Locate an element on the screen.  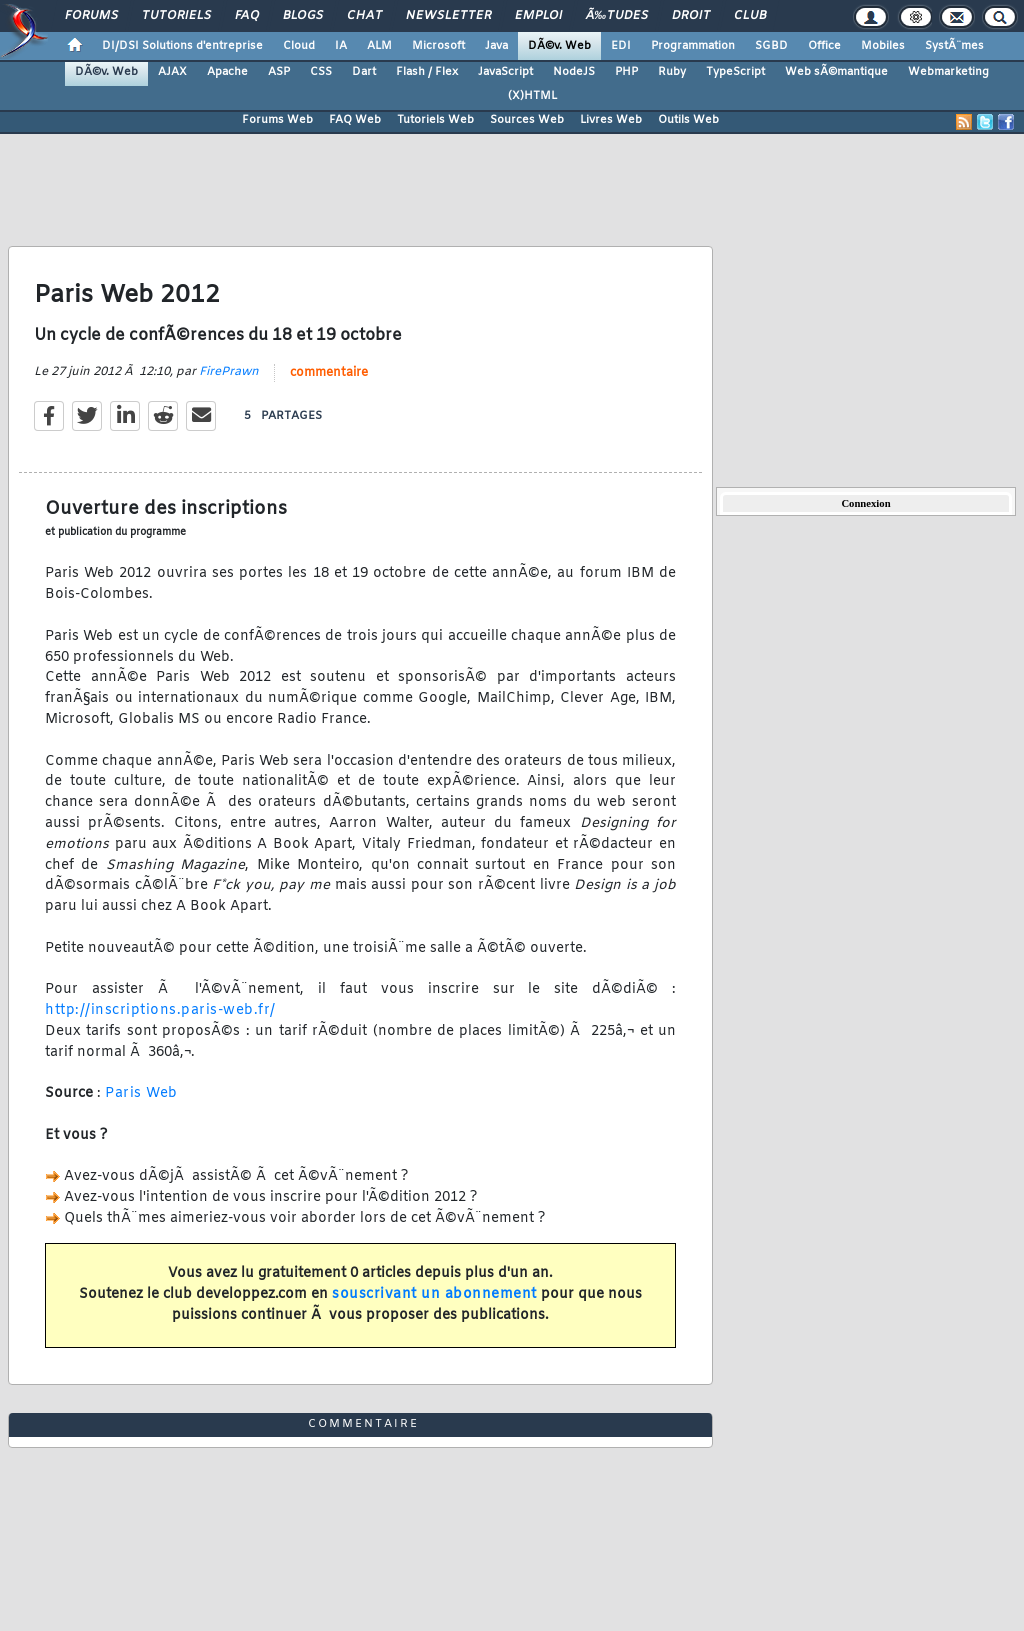
Dart is located at coordinates (364, 72).